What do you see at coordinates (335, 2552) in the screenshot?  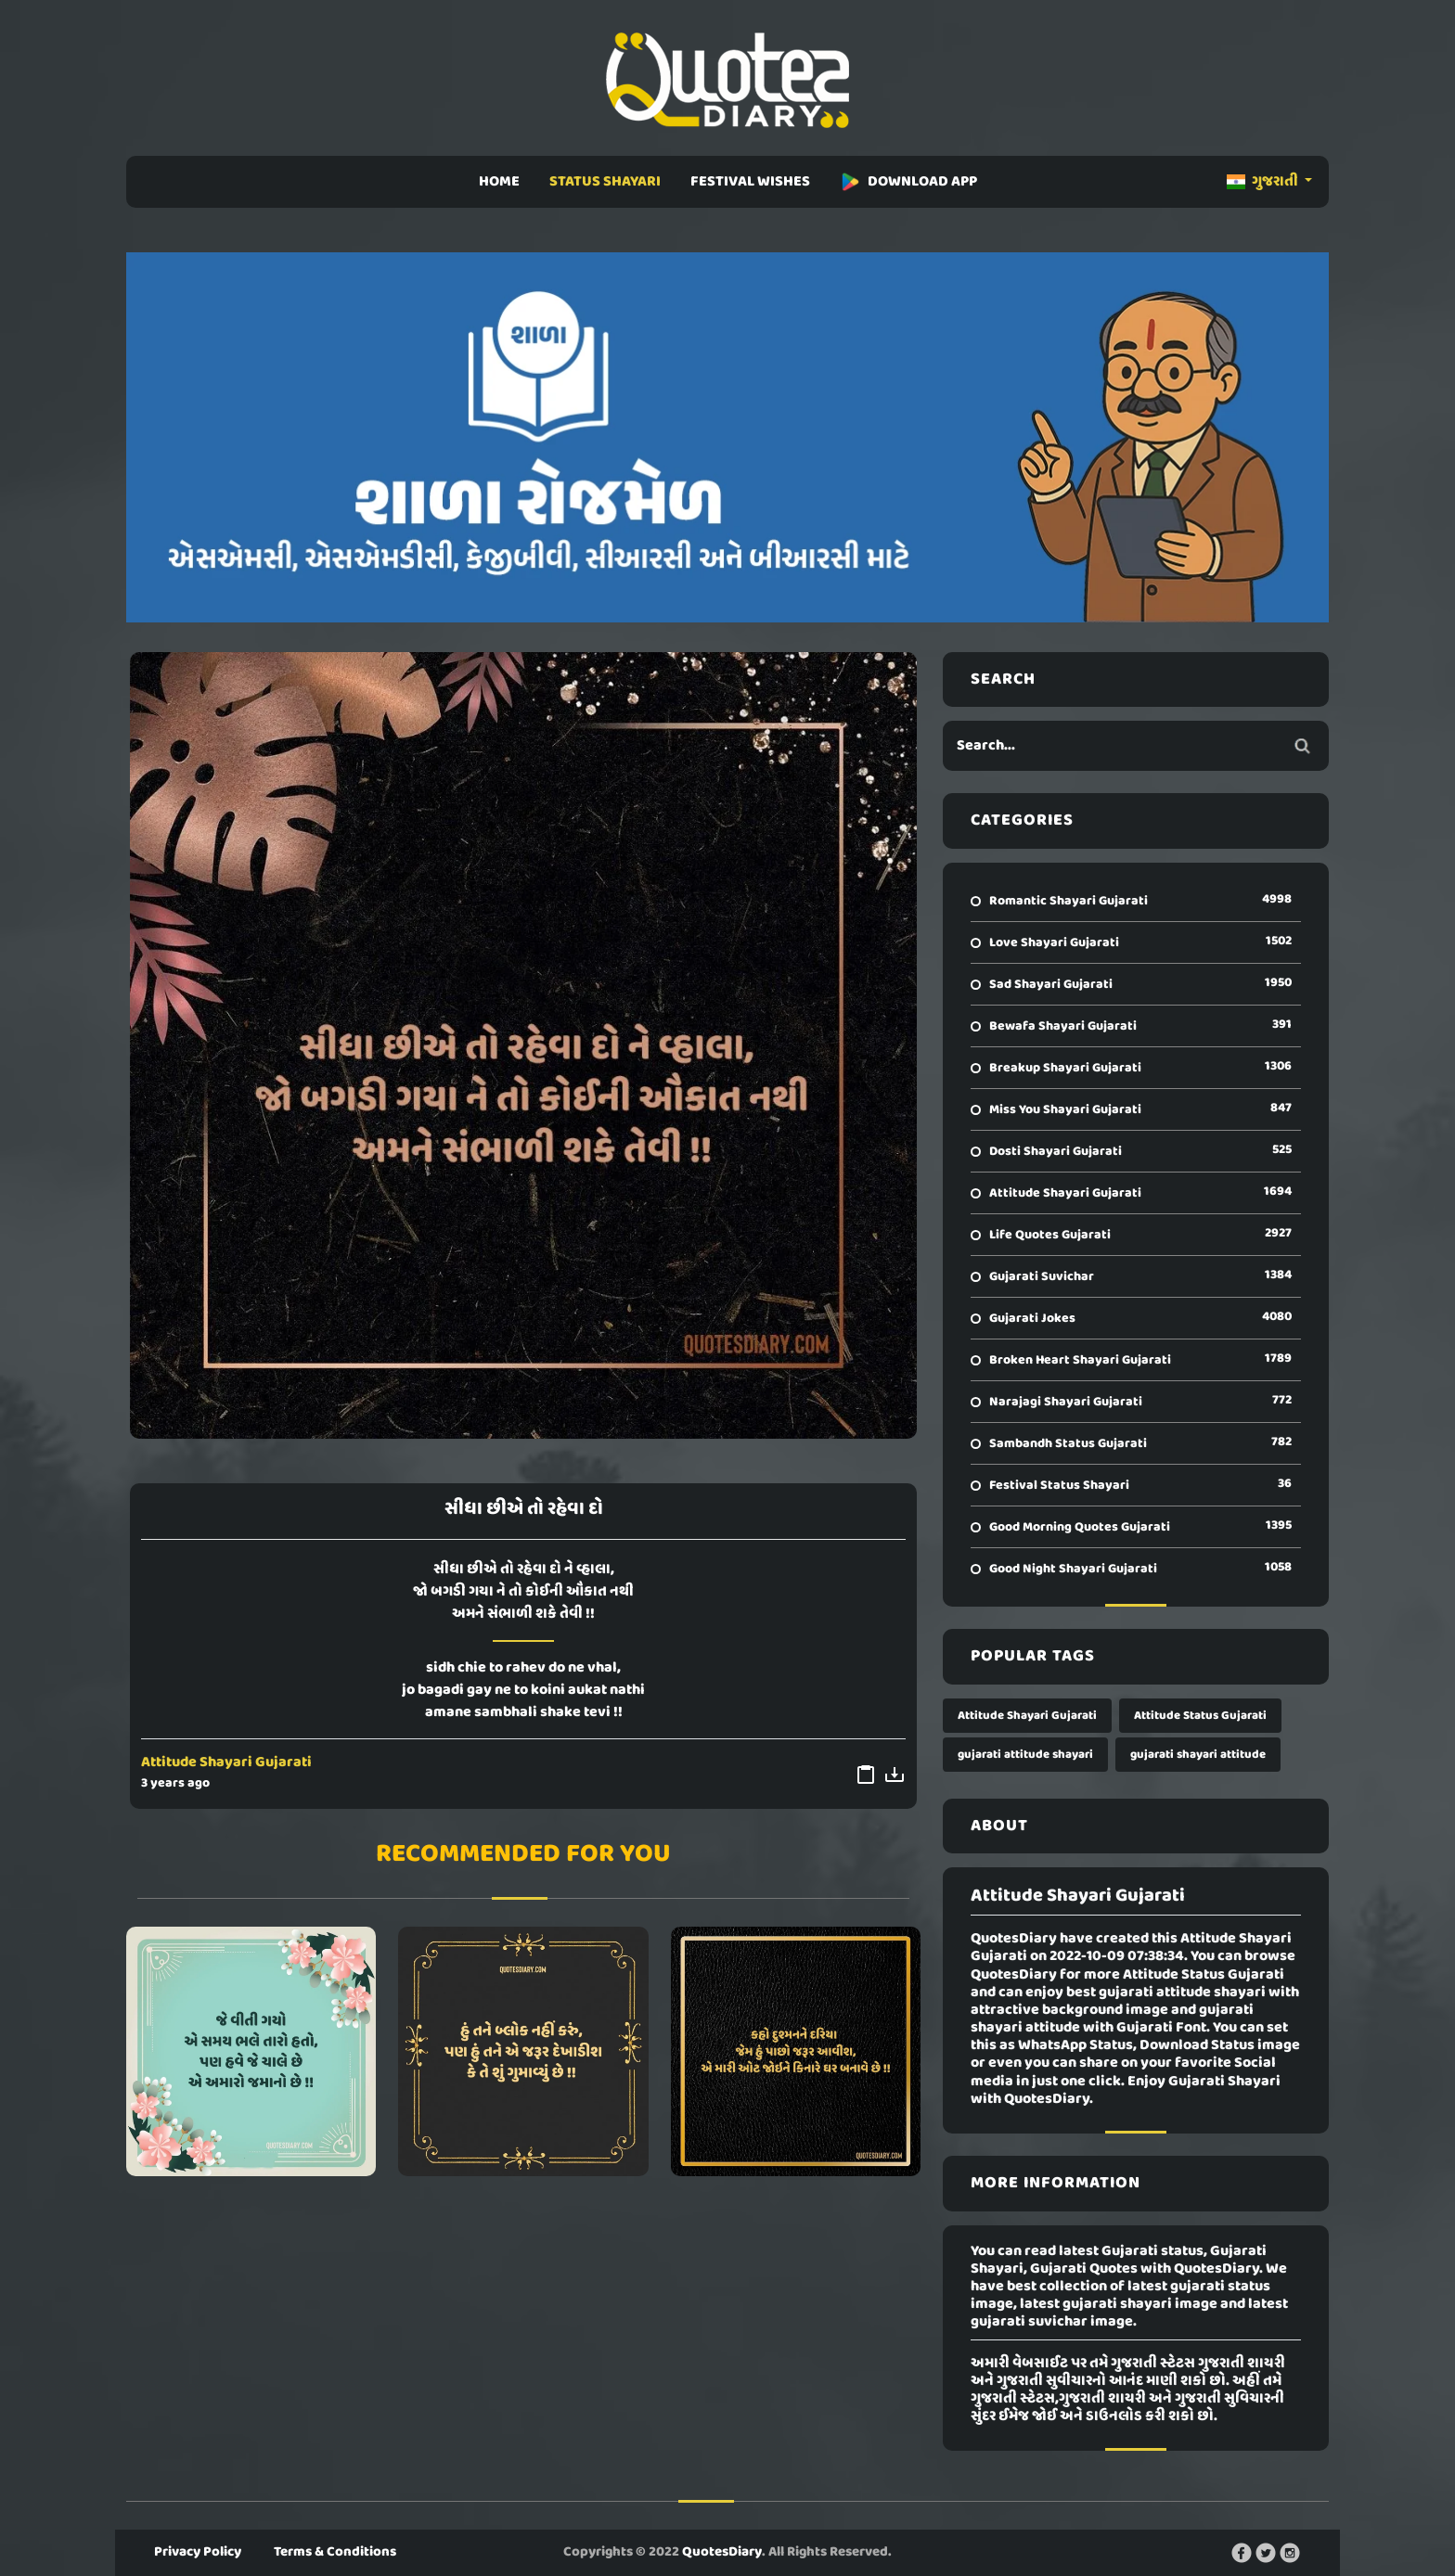 I see `Terms & Conditions` at bounding box center [335, 2552].